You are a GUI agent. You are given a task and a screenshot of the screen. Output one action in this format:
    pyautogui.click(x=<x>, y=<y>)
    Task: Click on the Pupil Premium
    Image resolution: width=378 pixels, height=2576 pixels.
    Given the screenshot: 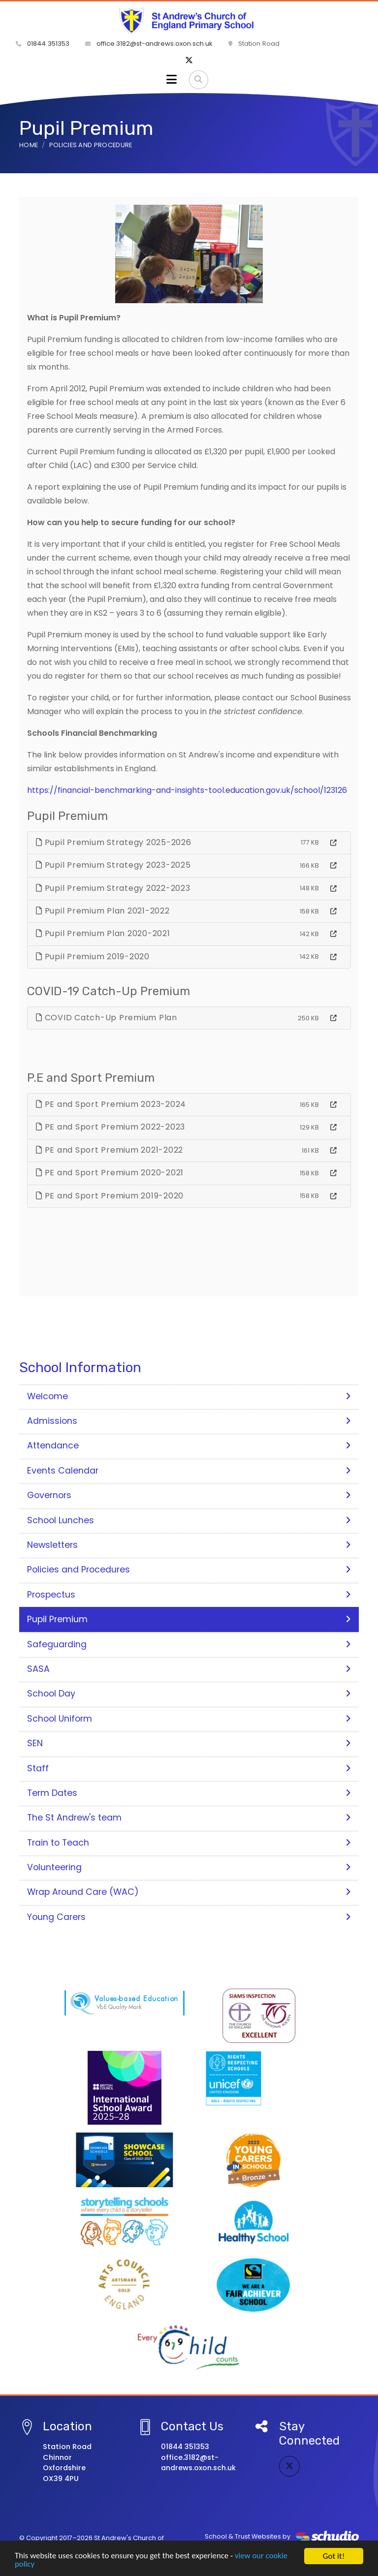 What is the action you would take?
    pyautogui.click(x=189, y=1619)
    